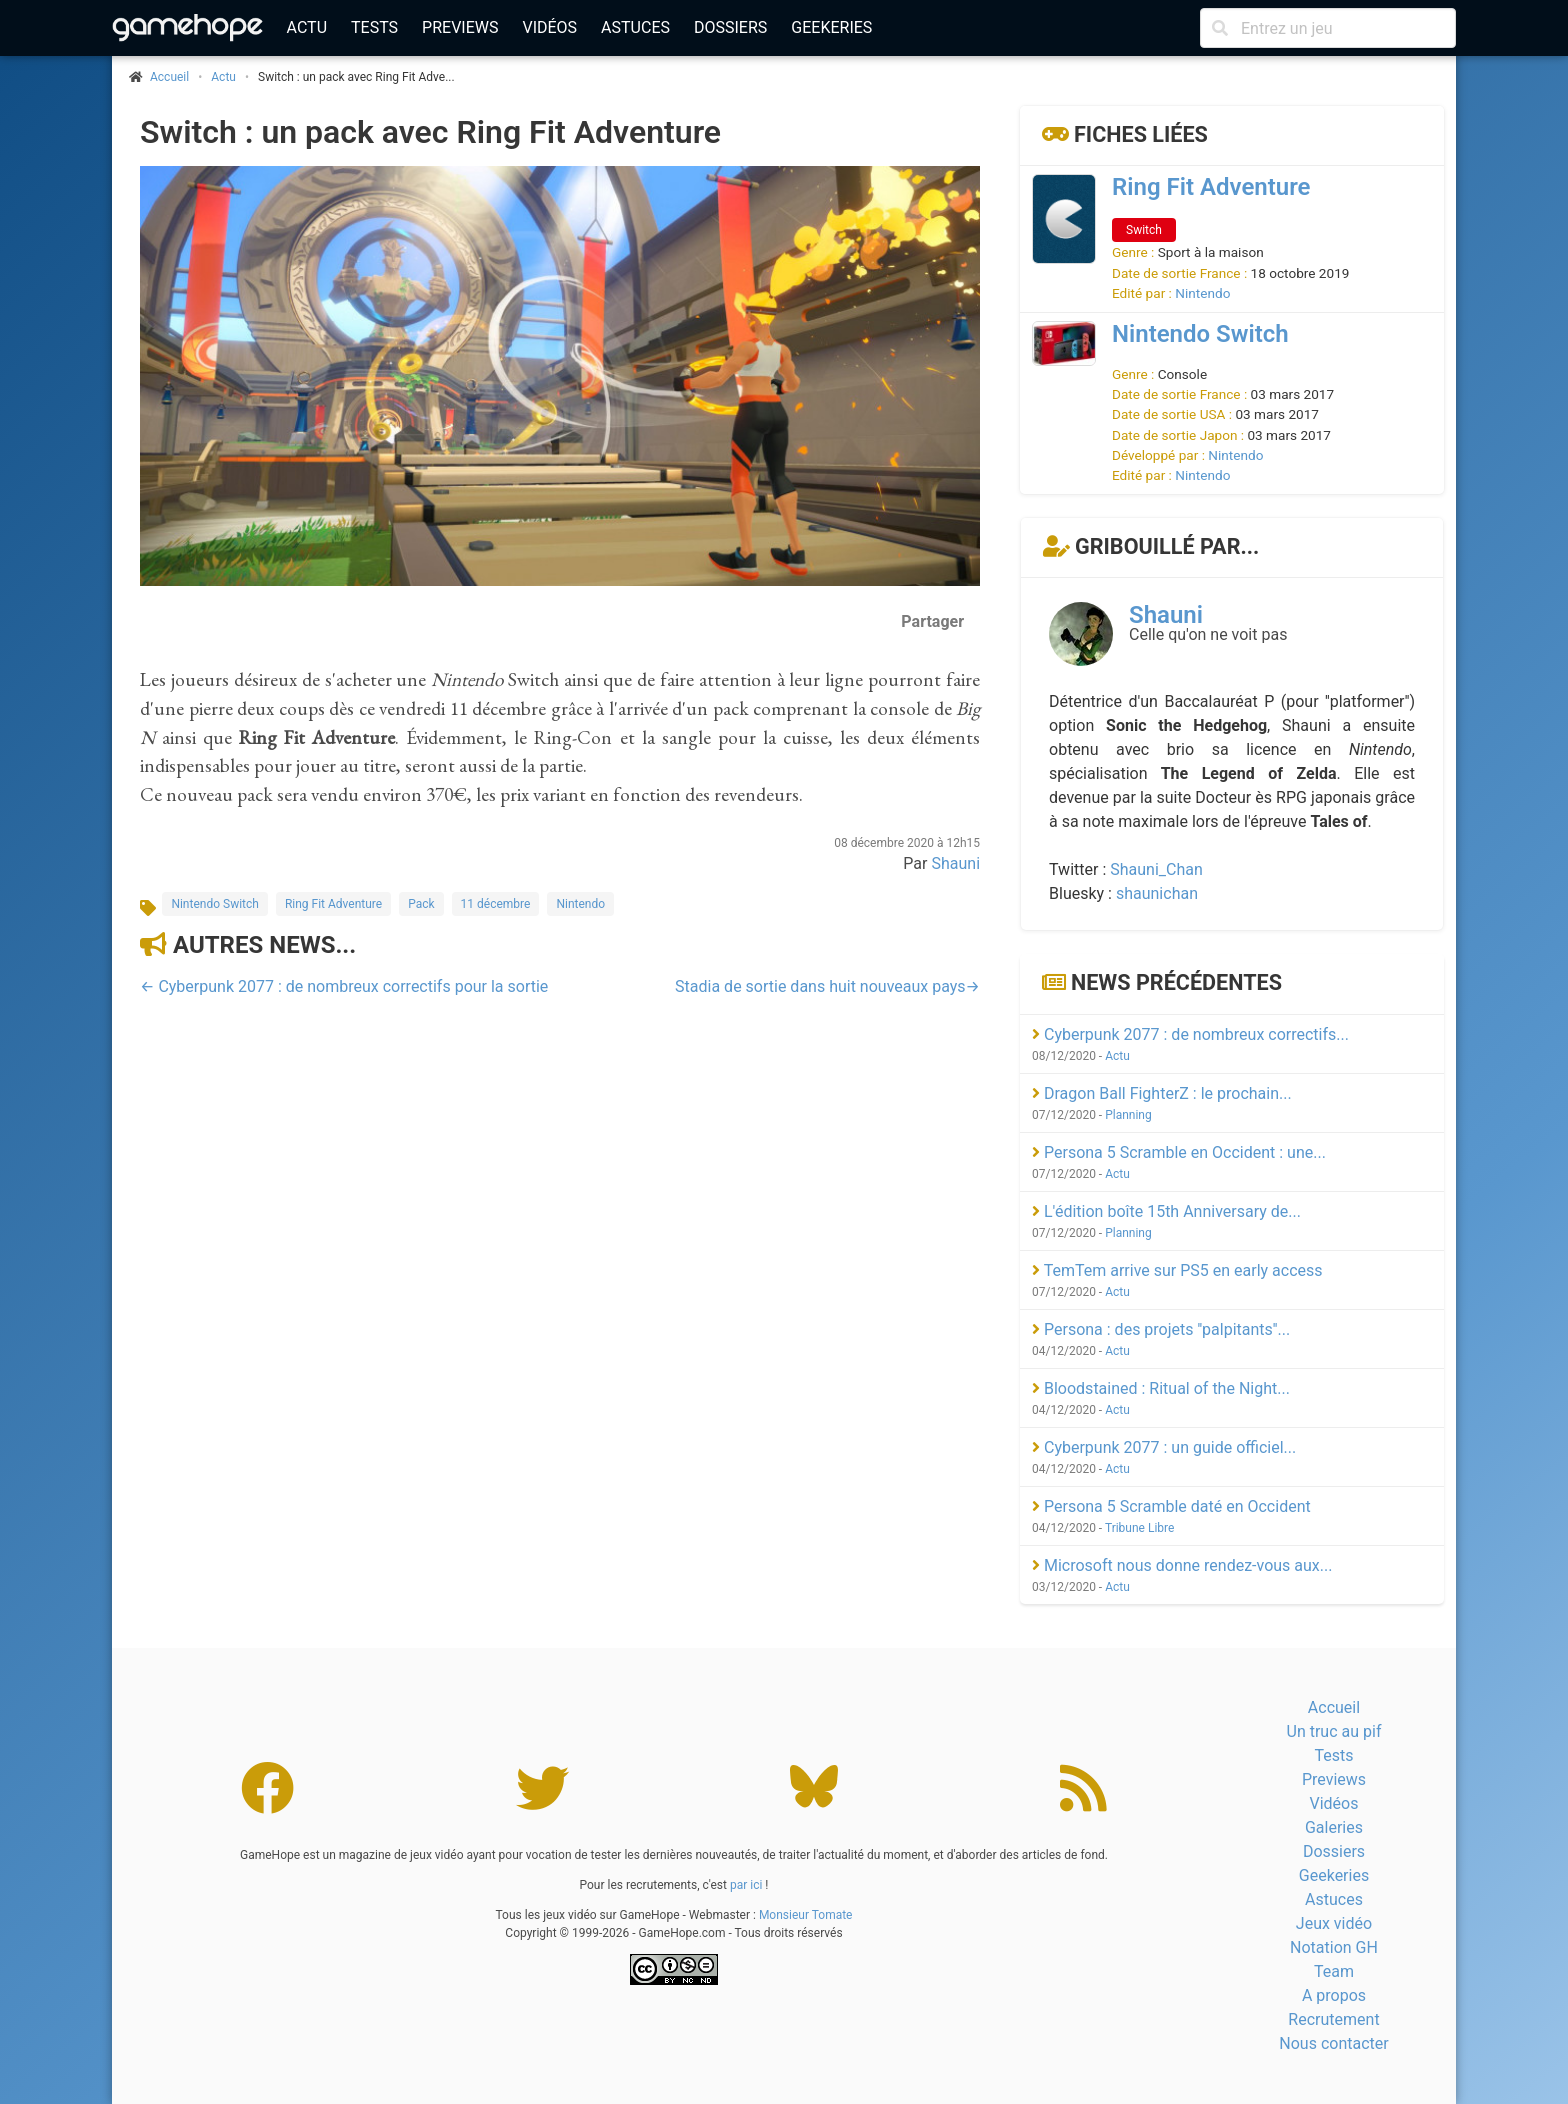 Image resolution: width=1568 pixels, height=2104 pixels. What do you see at coordinates (1333, 2043) in the screenshot?
I see `Nous contacter` at bounding box center [1333, 2043].